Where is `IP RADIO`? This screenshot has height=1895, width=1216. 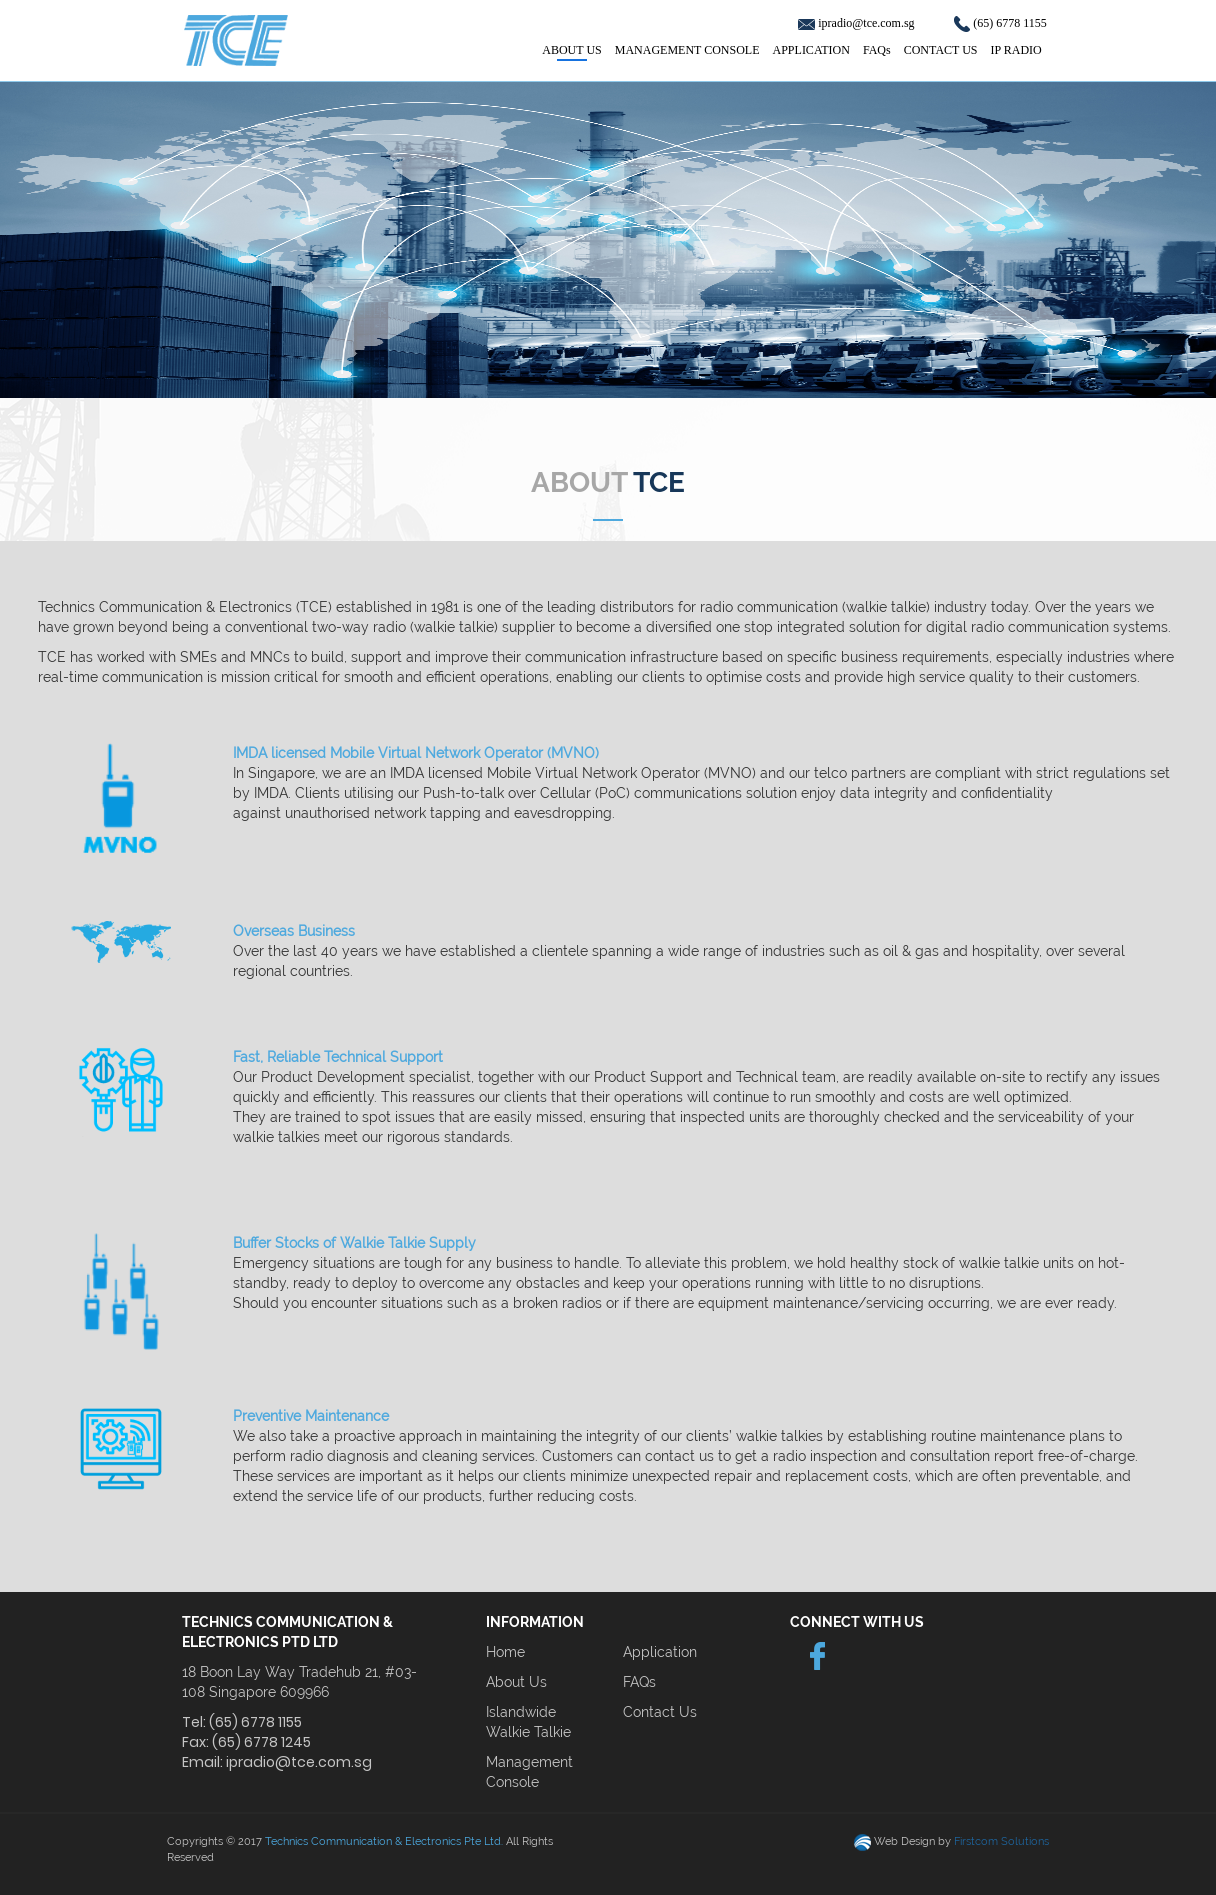
IP RADIO is located at coordinates (1016, 50).